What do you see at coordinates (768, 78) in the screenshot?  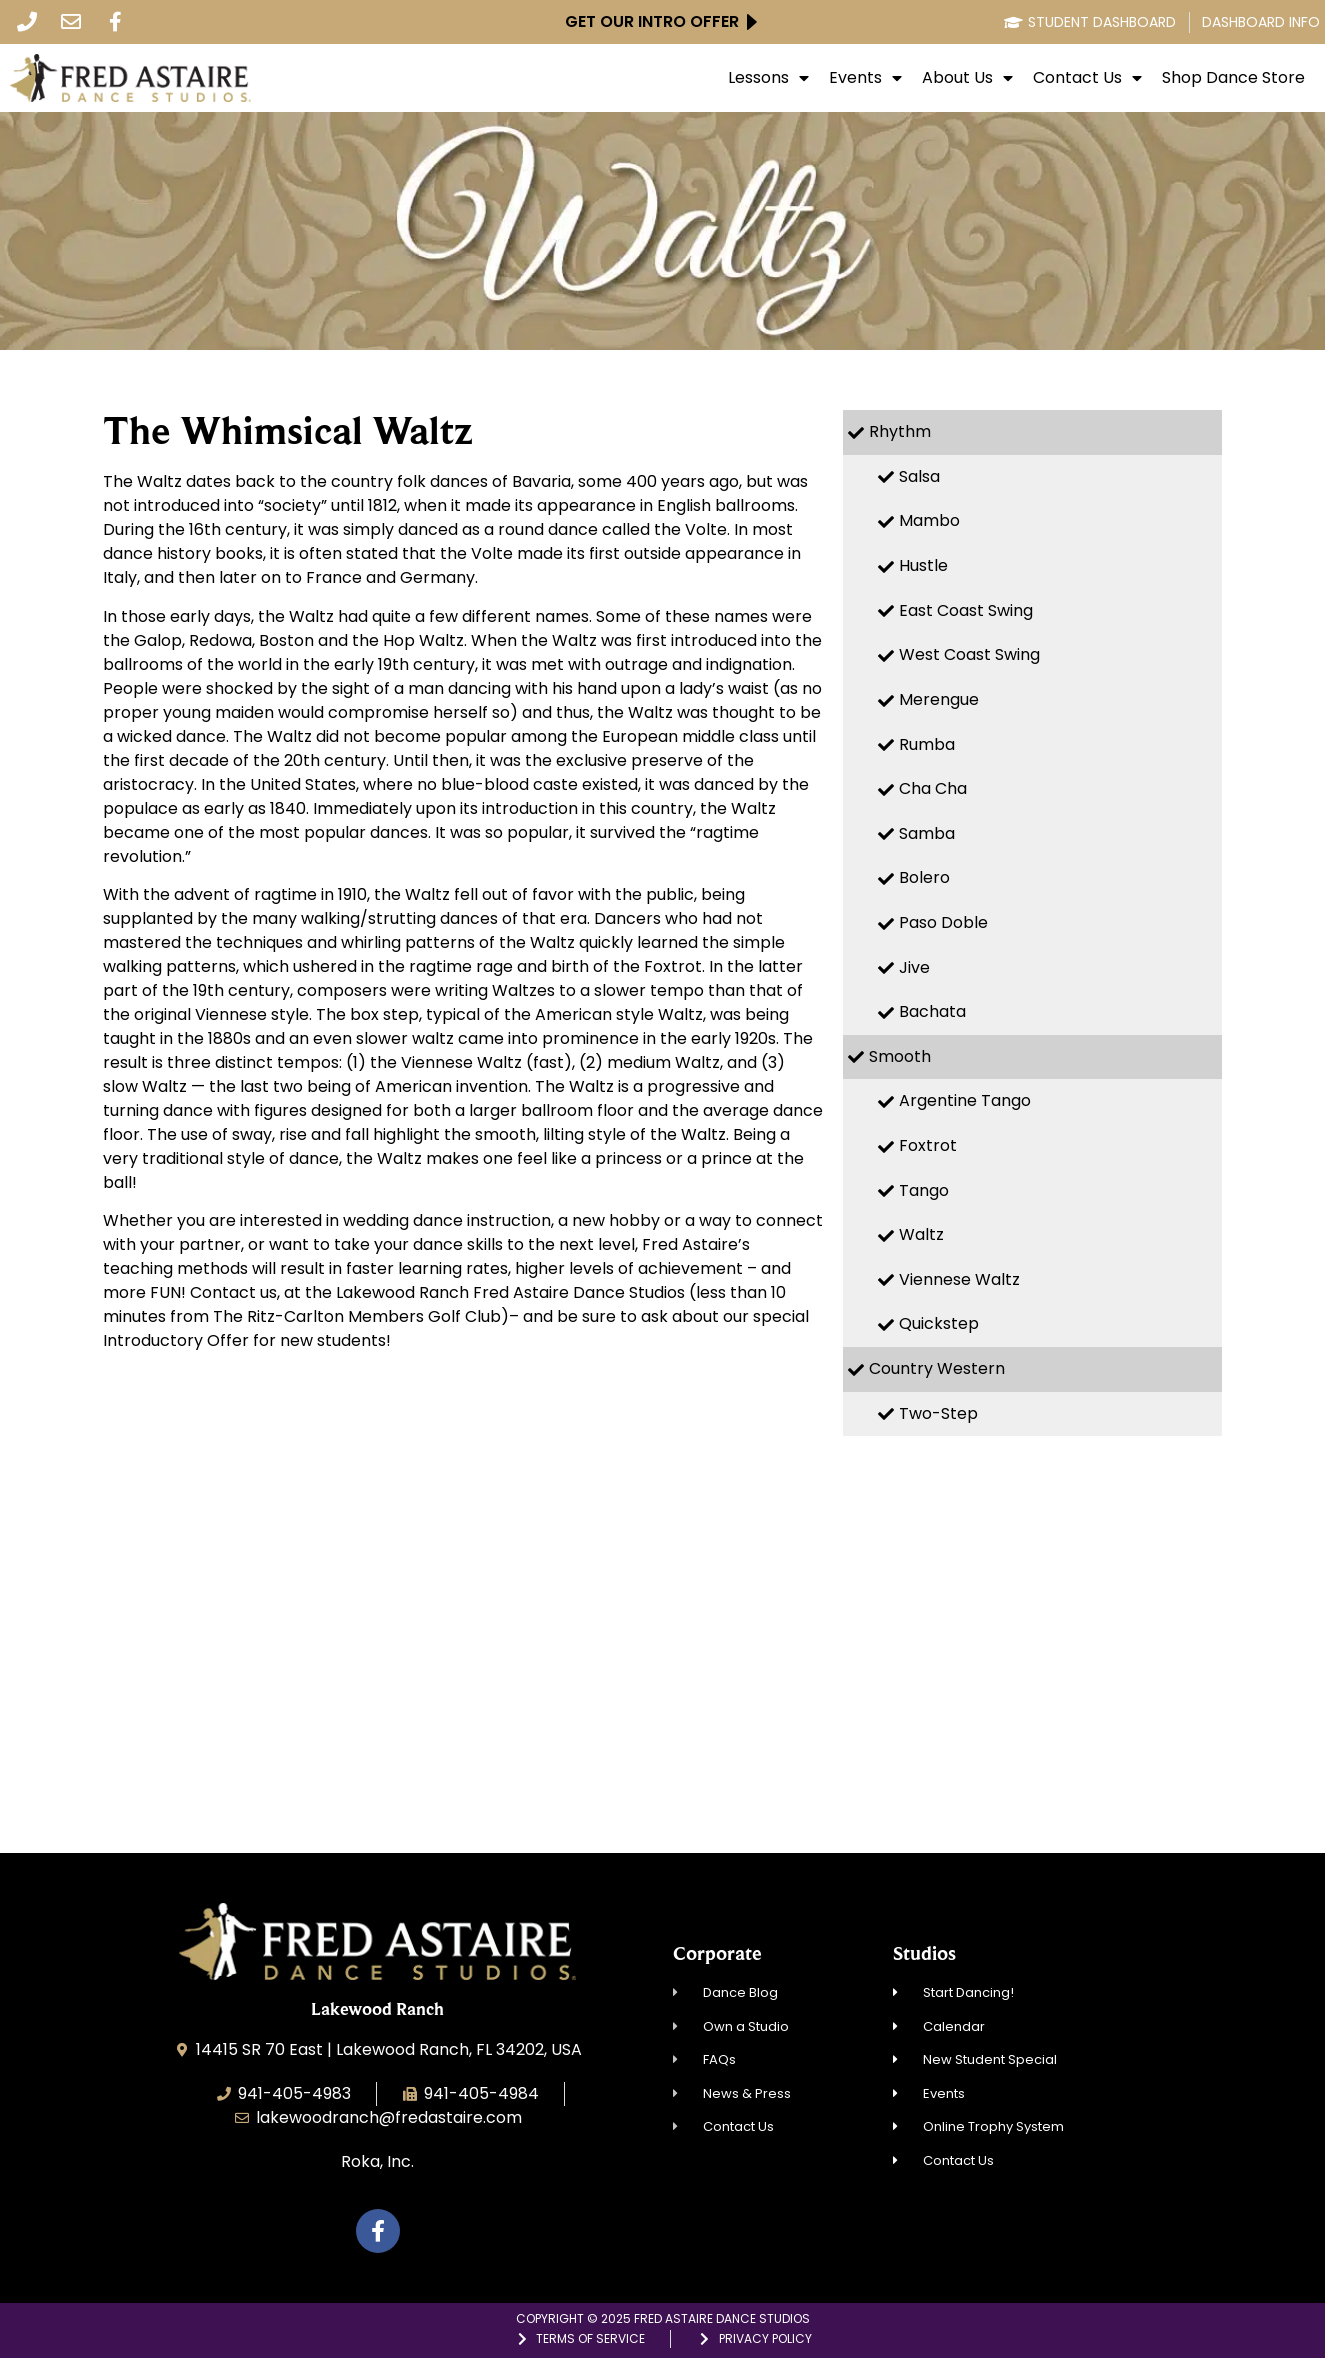 I see `Lessons` at bounding box center [768, 78].